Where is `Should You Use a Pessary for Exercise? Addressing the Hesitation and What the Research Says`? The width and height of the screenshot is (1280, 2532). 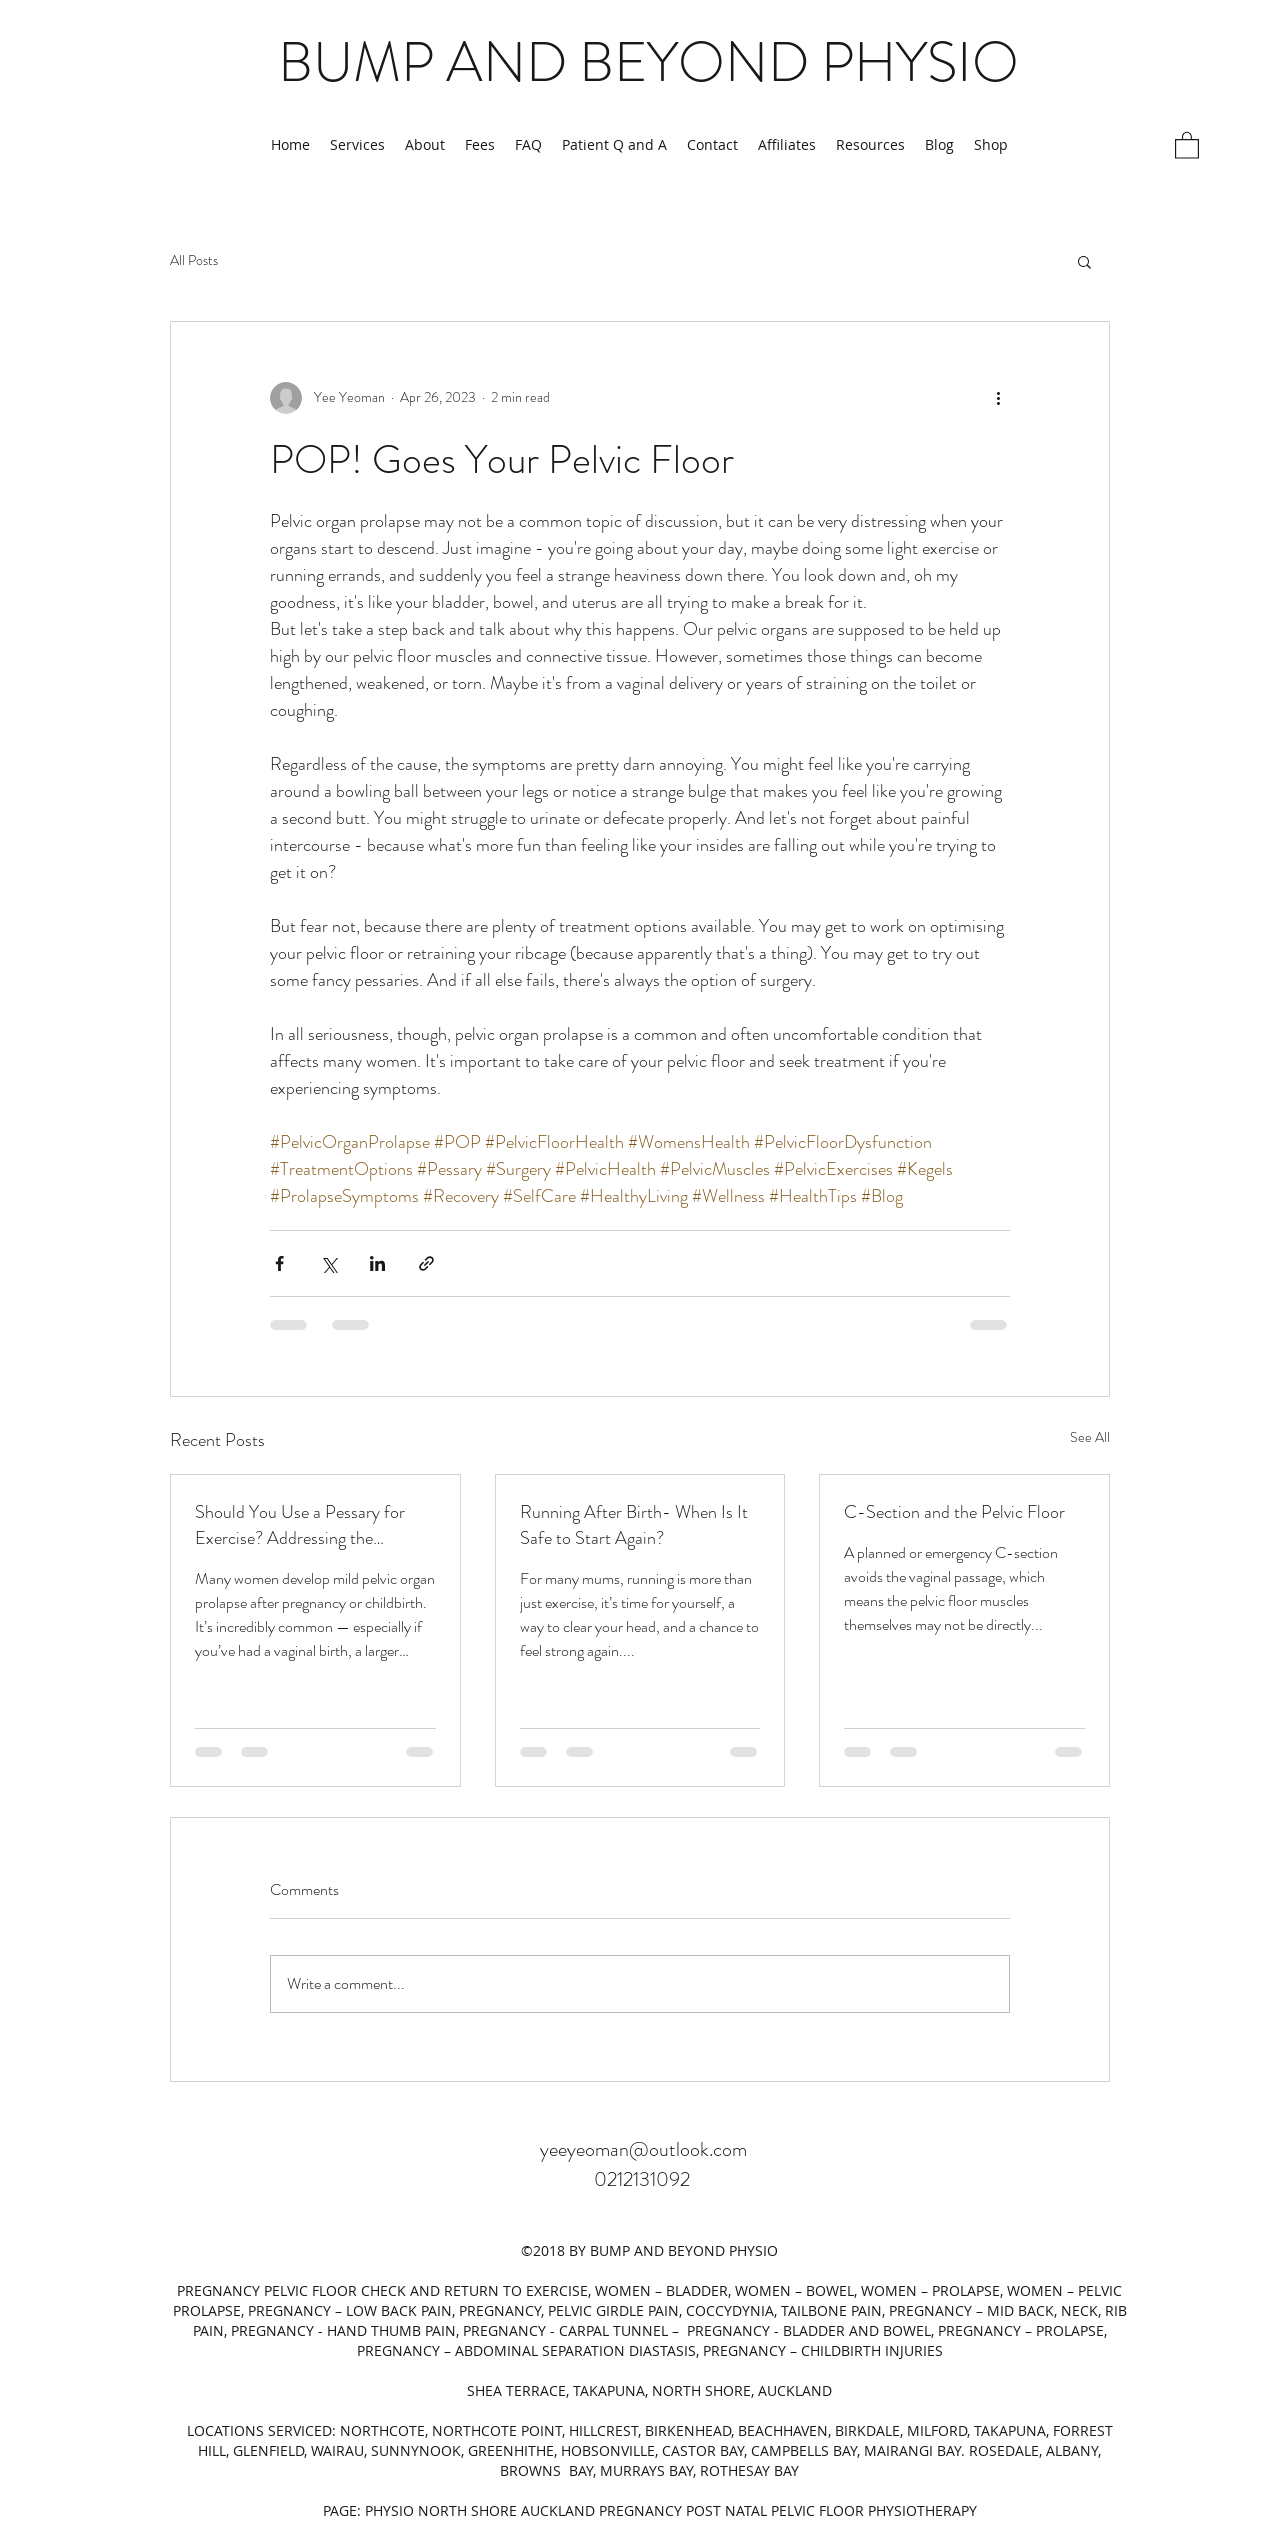 Should You Use a Pessary for Exercise? Addressing the Hesitation and What the Research Says is located at coordinates (300, 1525).